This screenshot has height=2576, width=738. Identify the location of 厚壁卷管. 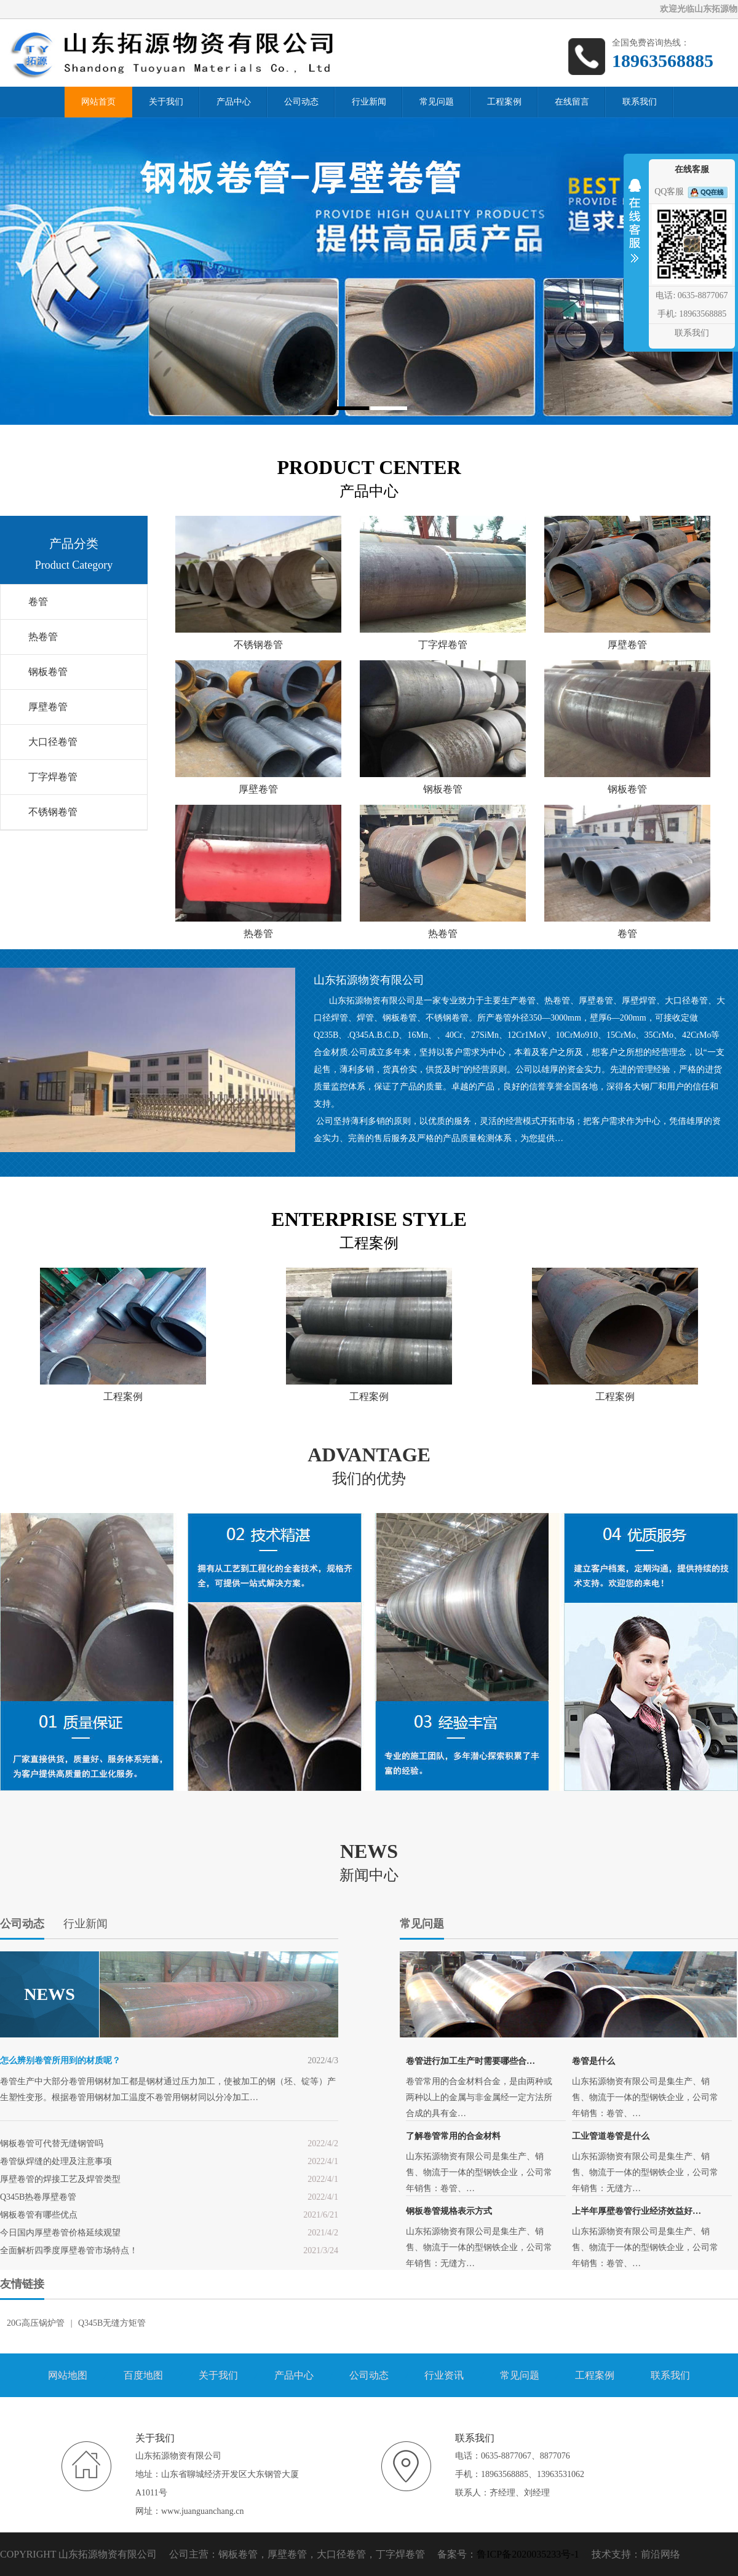
(48, 706).